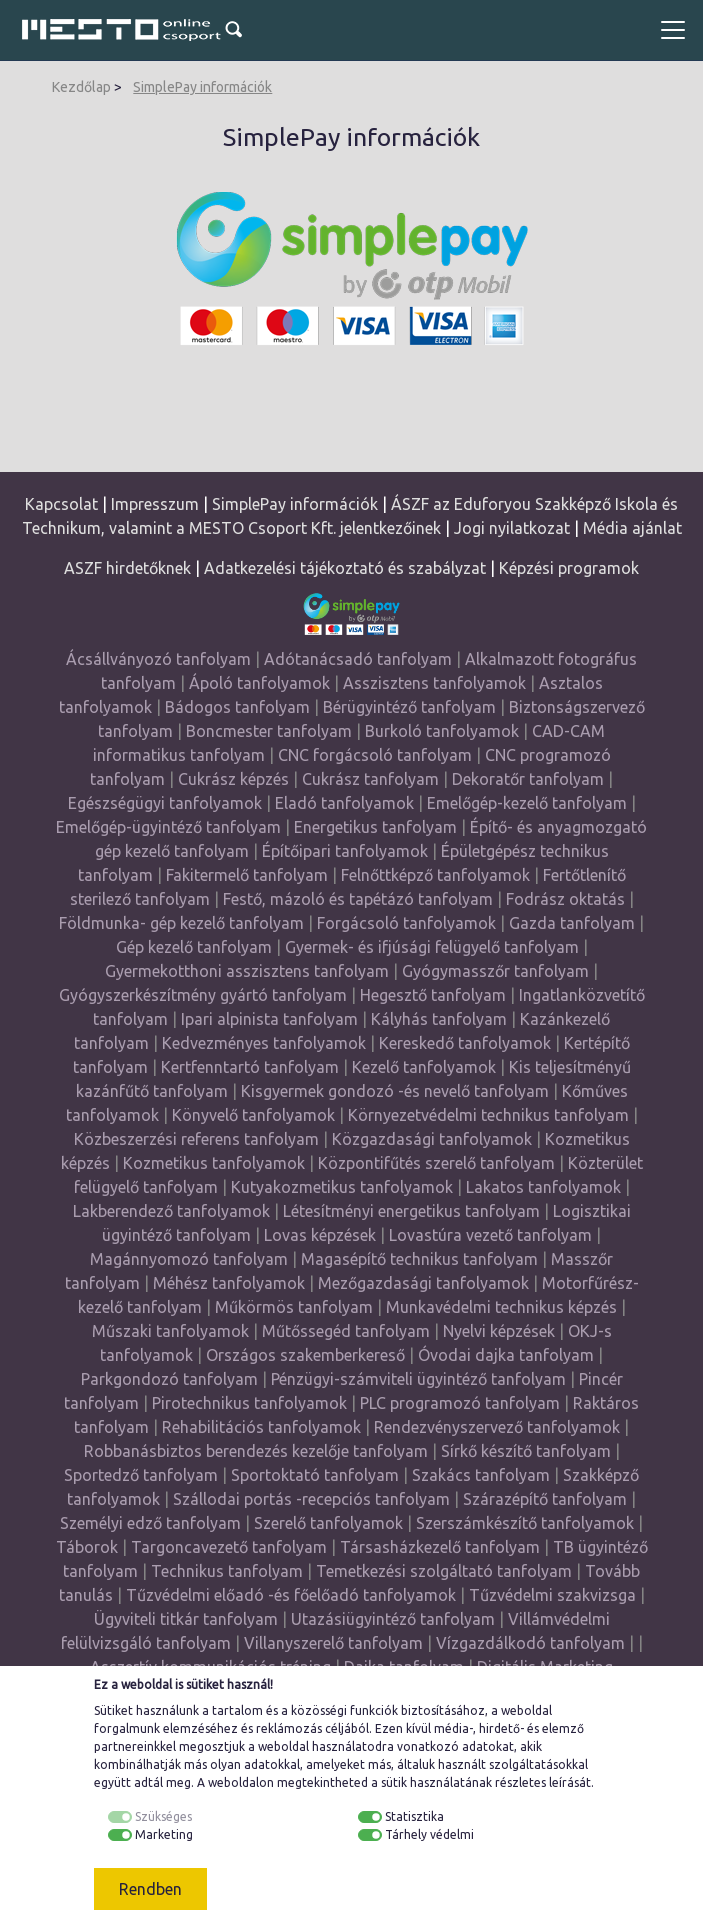 Image resolution: width=703 pixels, height=1926 pixels. I want to click on Környezetvédelmi technikus tanfolyam, so click(488, 1115).